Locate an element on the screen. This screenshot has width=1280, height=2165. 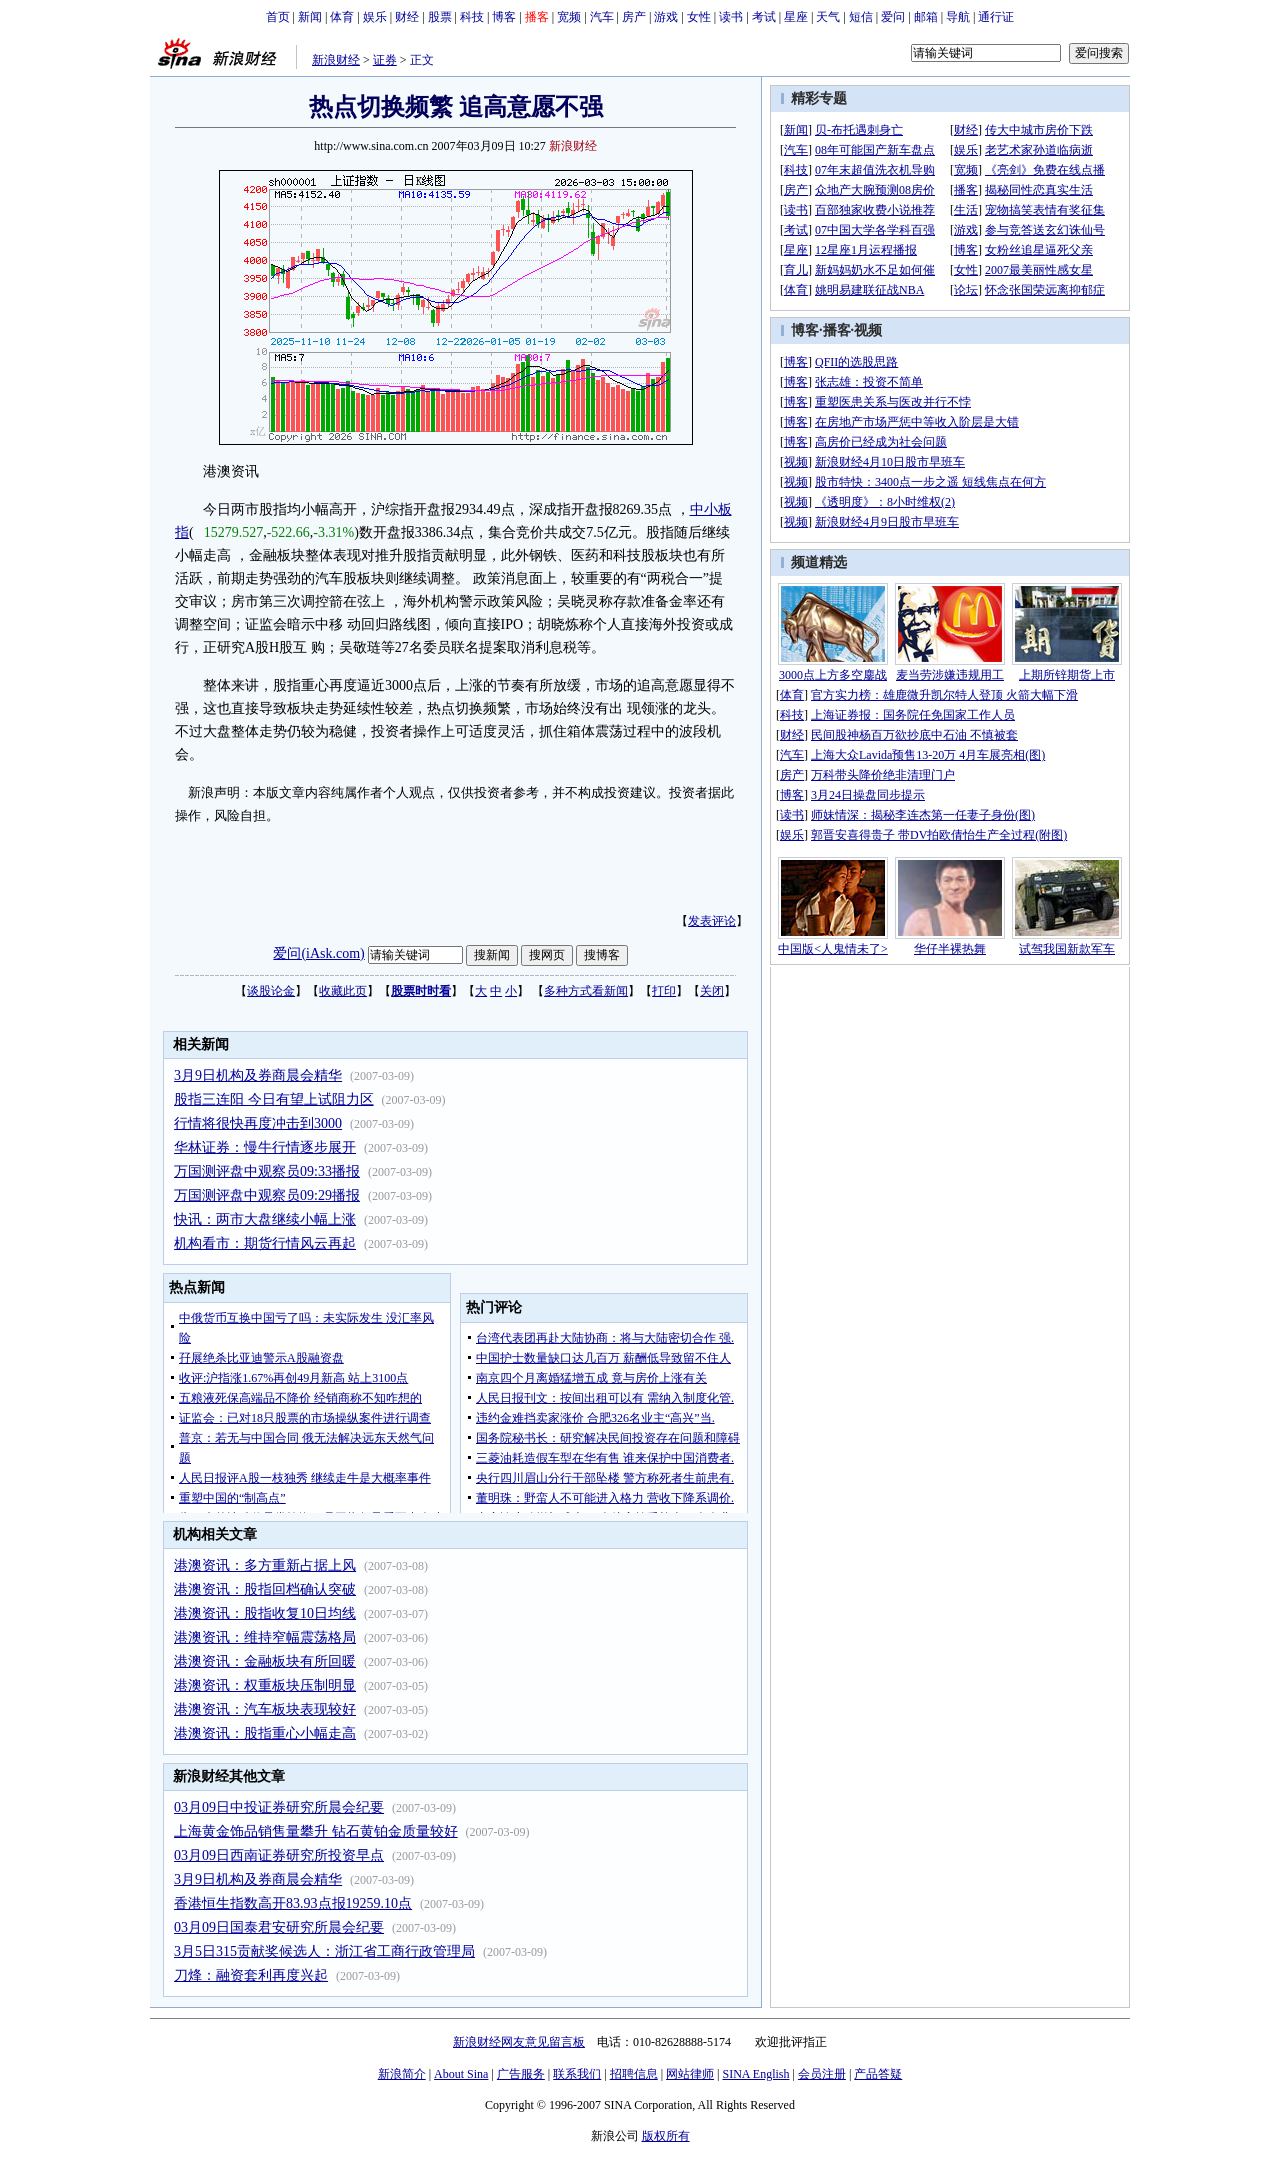
SINA English is located at coordinates (755, 2074).